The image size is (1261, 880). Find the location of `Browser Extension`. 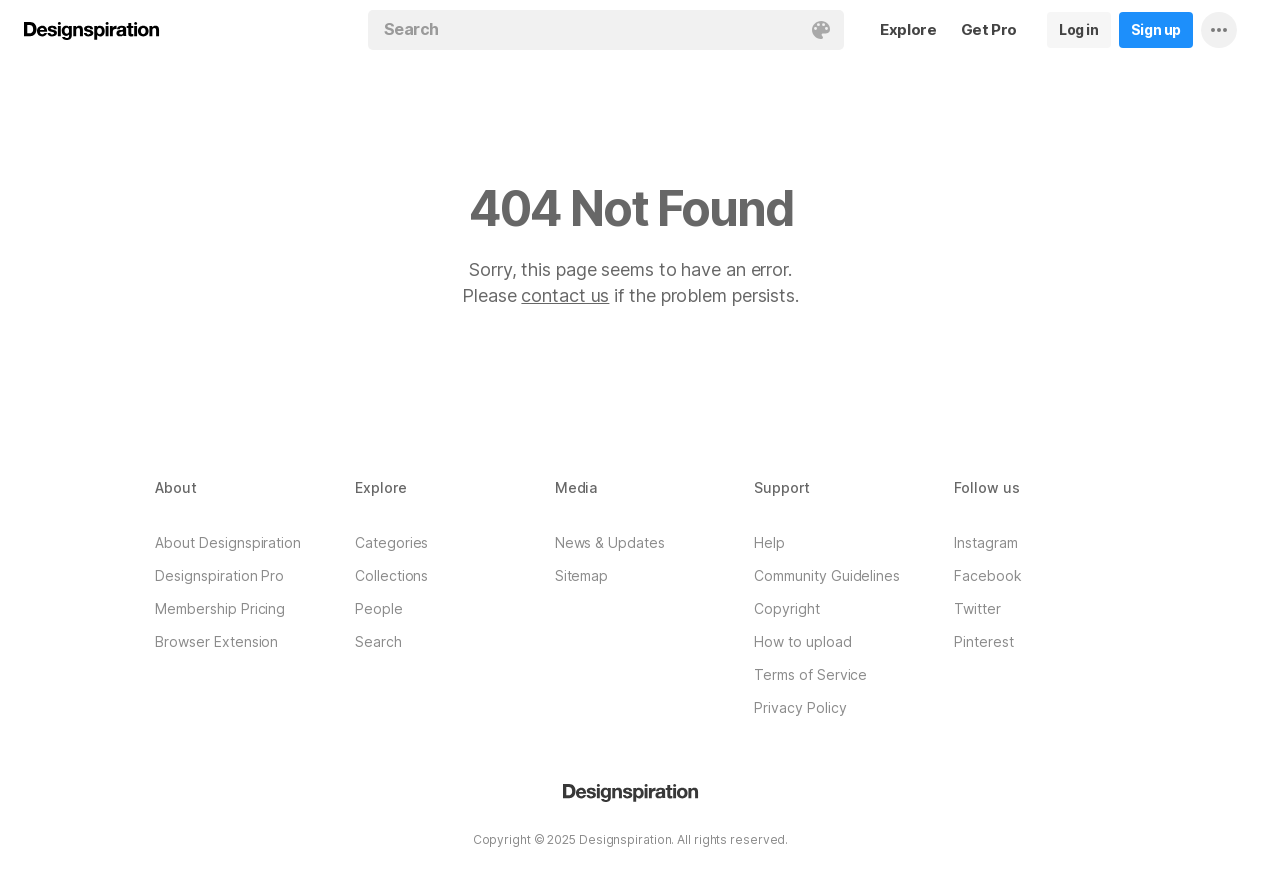

Browser Extension is located at coordinates (216, 641).